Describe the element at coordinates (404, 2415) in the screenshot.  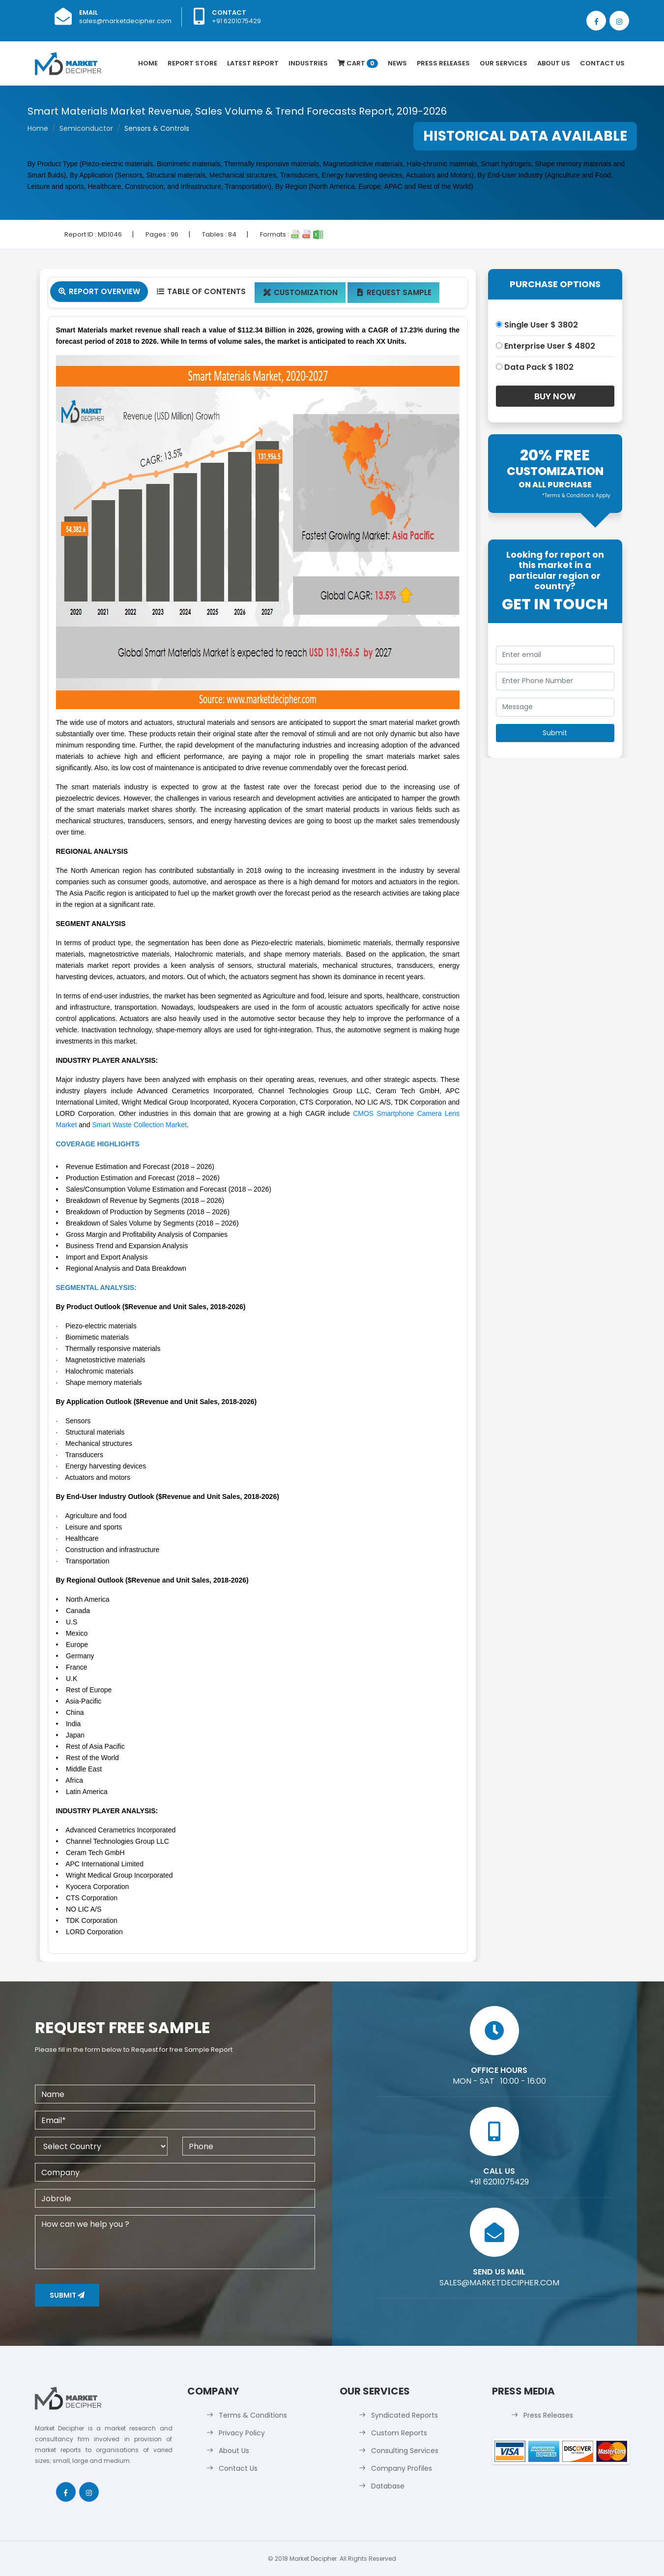
I see `Syndicated Reports` at that location.